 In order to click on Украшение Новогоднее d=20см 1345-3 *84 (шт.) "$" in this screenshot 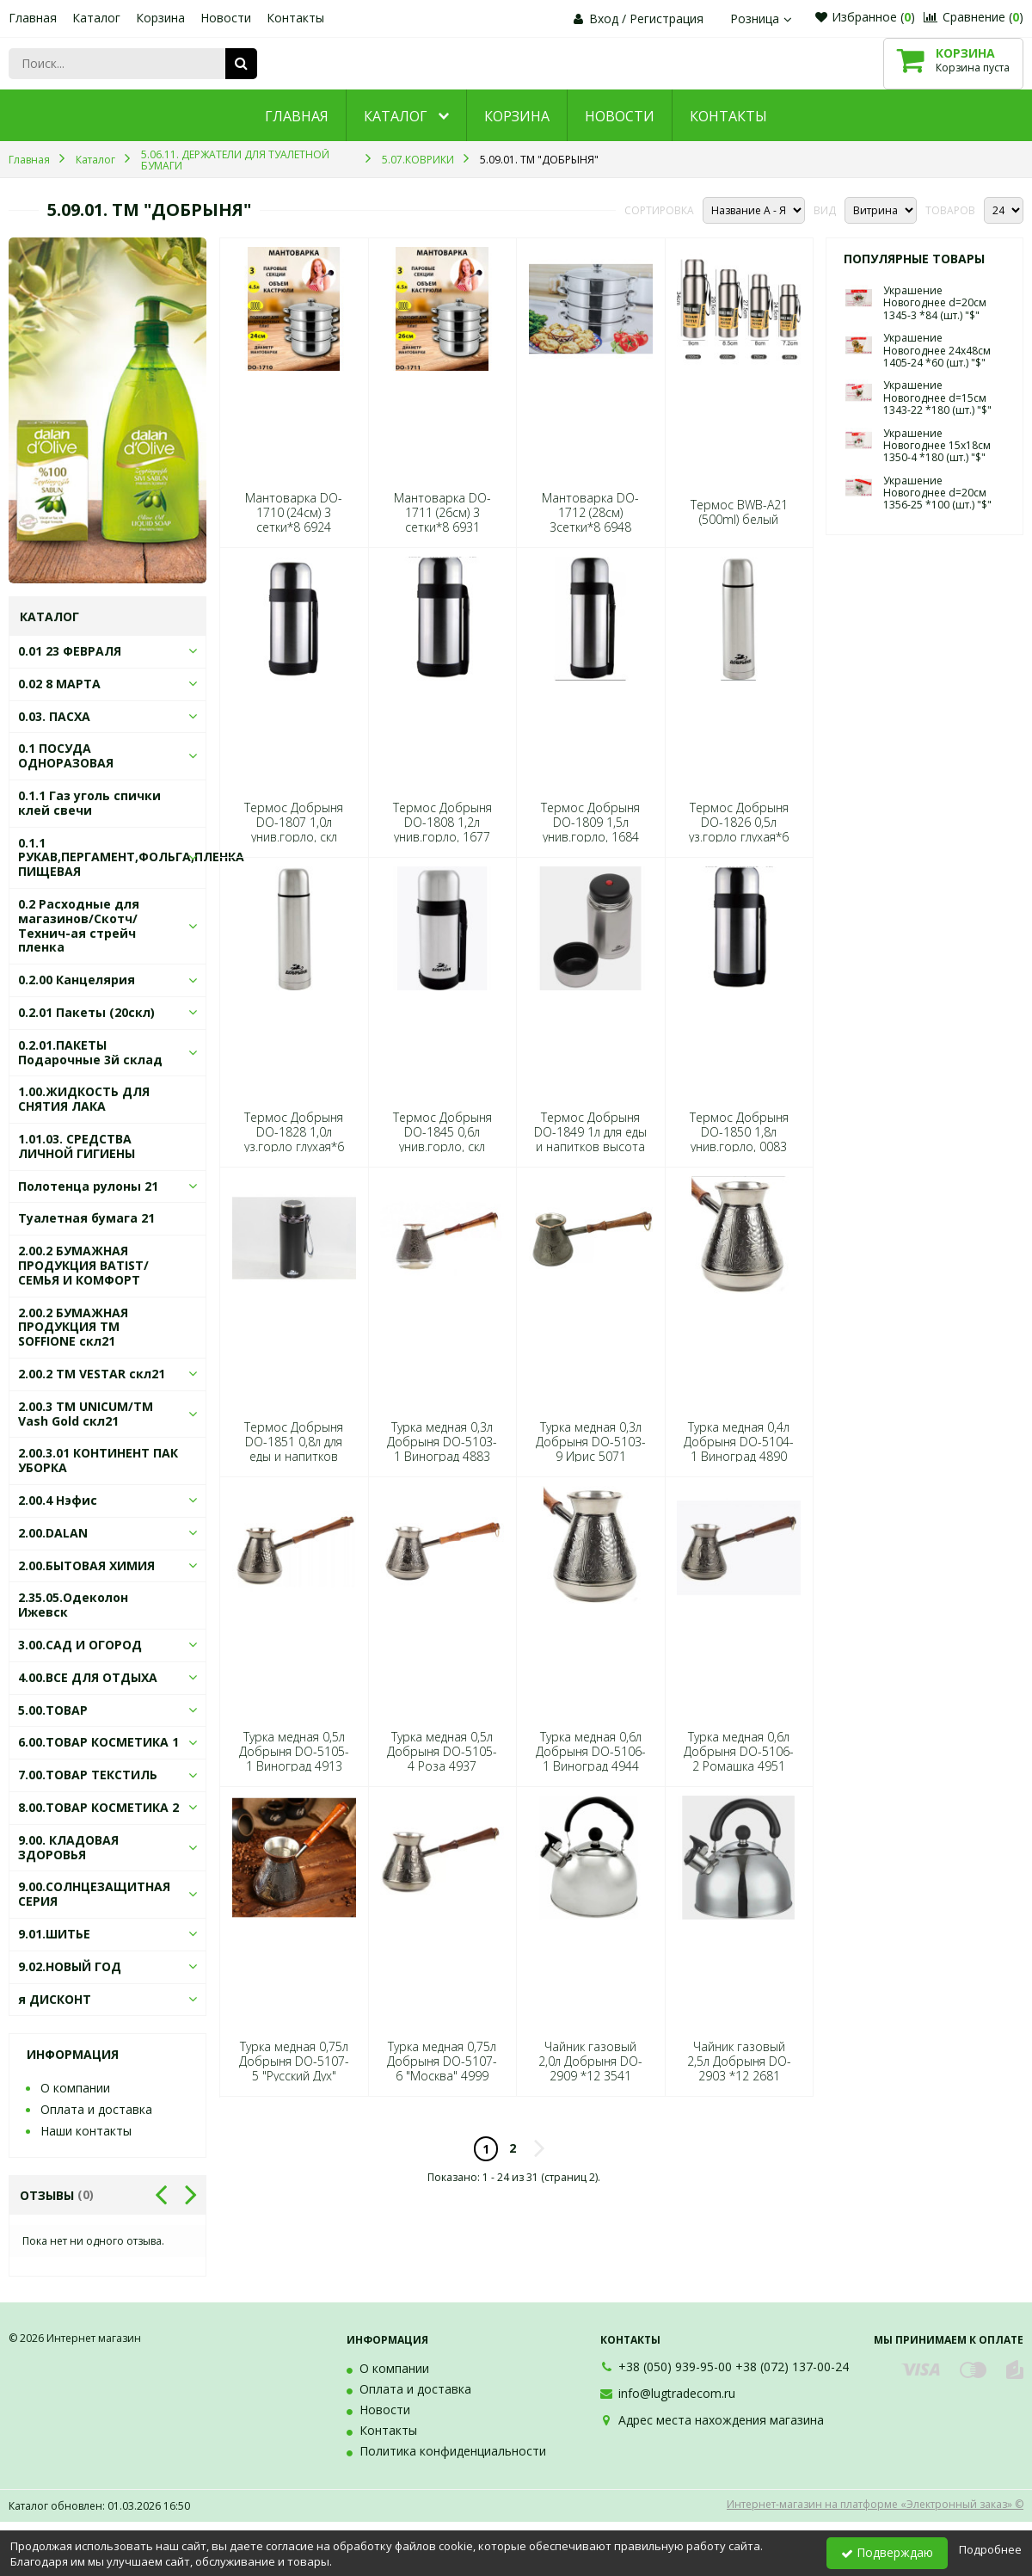, I will do `click(934, 303)`.